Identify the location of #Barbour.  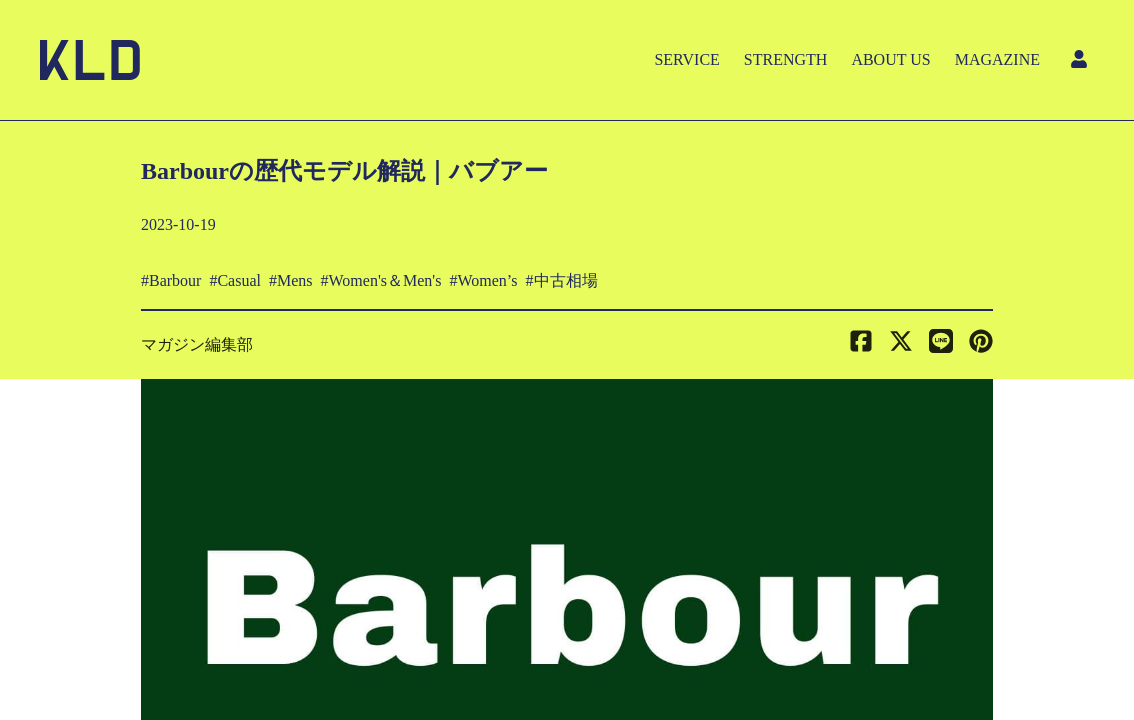
(171, 280).